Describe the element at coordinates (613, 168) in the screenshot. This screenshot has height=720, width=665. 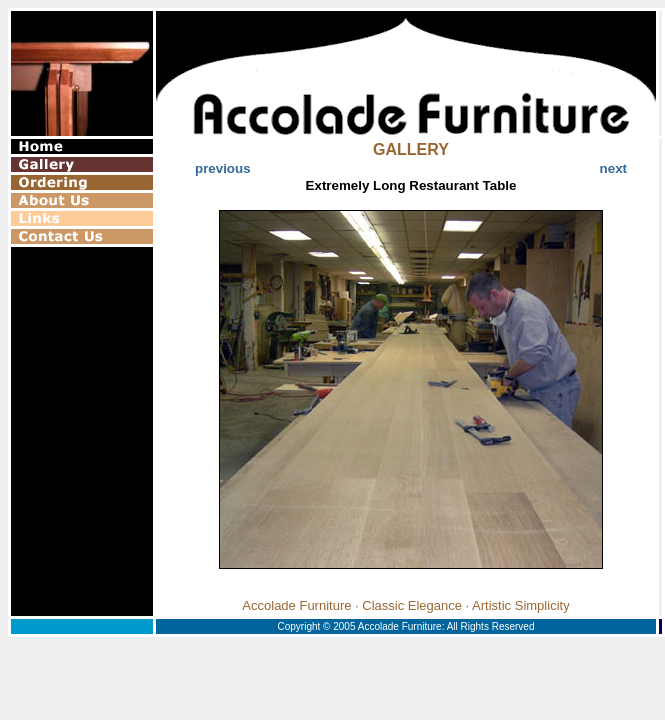
I see `next` at that location.